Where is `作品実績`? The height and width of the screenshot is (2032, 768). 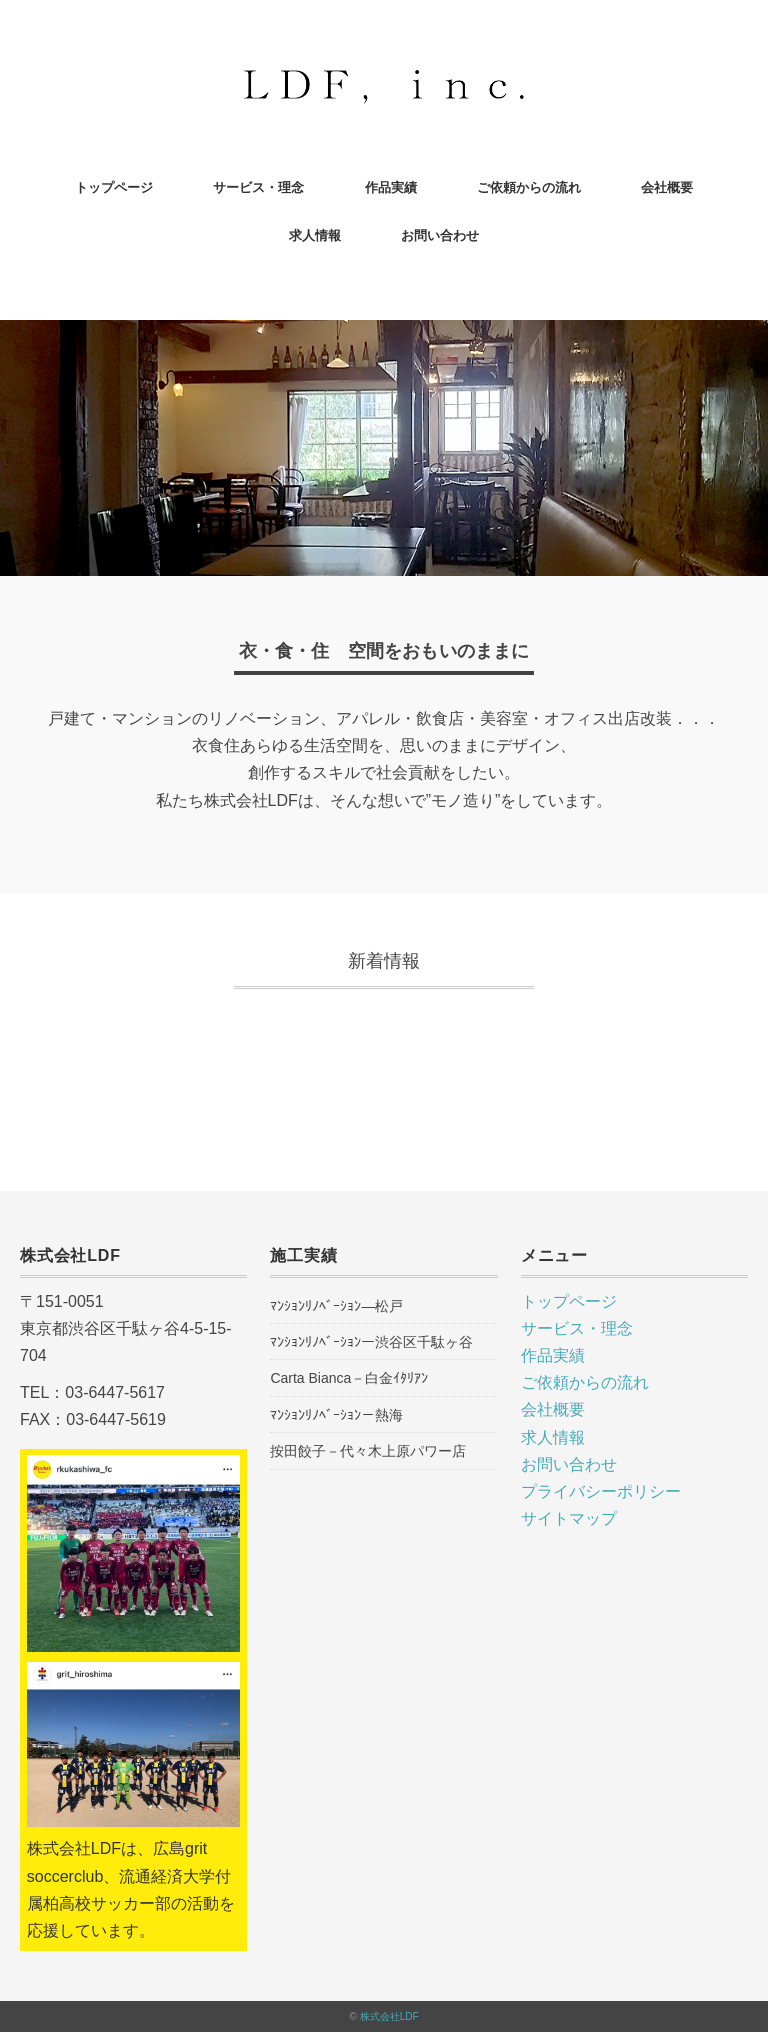 作品実績 is located at coordinates (391, 187).